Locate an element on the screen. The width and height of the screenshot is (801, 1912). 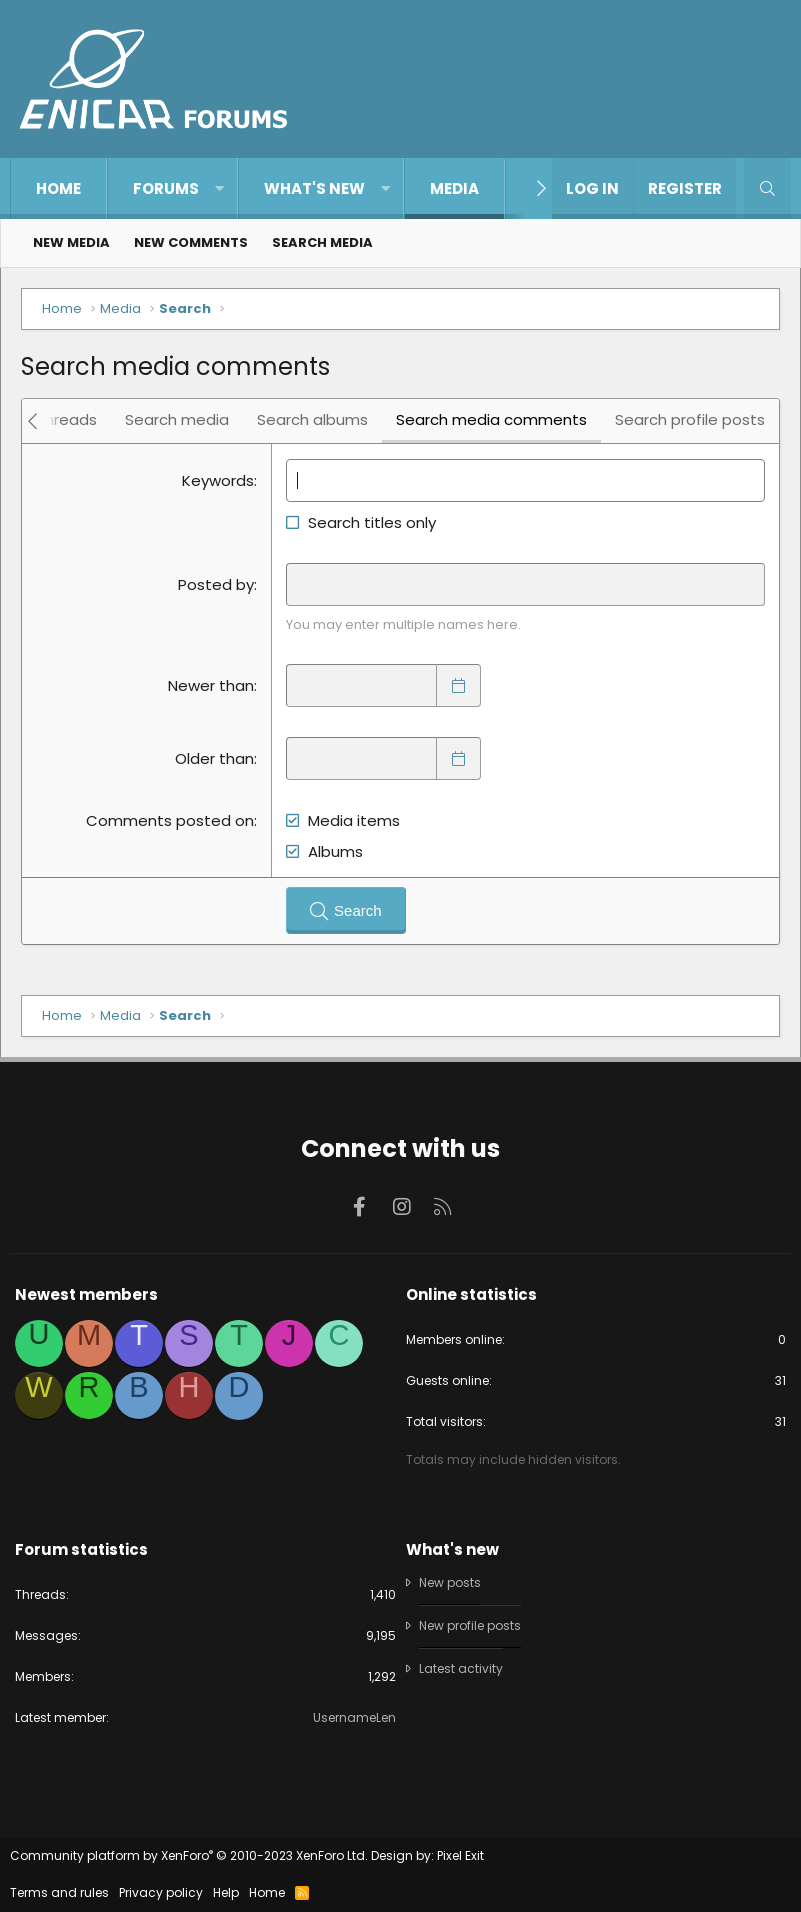
Forums is located at coordinates (166, 188).